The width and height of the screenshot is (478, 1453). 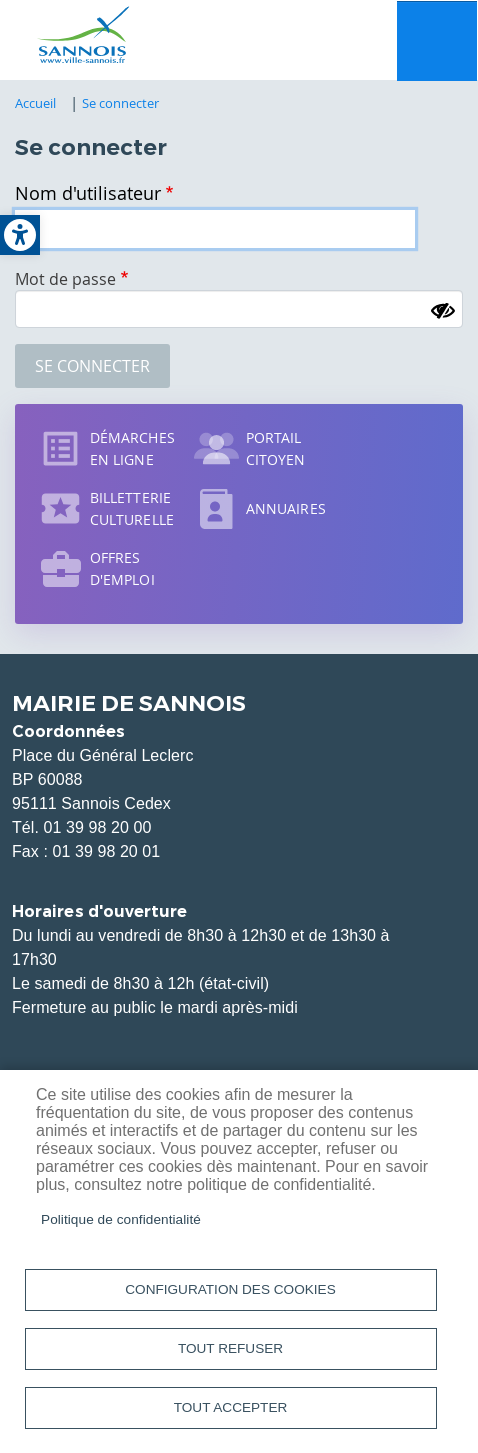 What do you see at coordinates (230, 1289) in the screenshot?
I see `Configuration des cookies` at bounding box center [230, 1289].